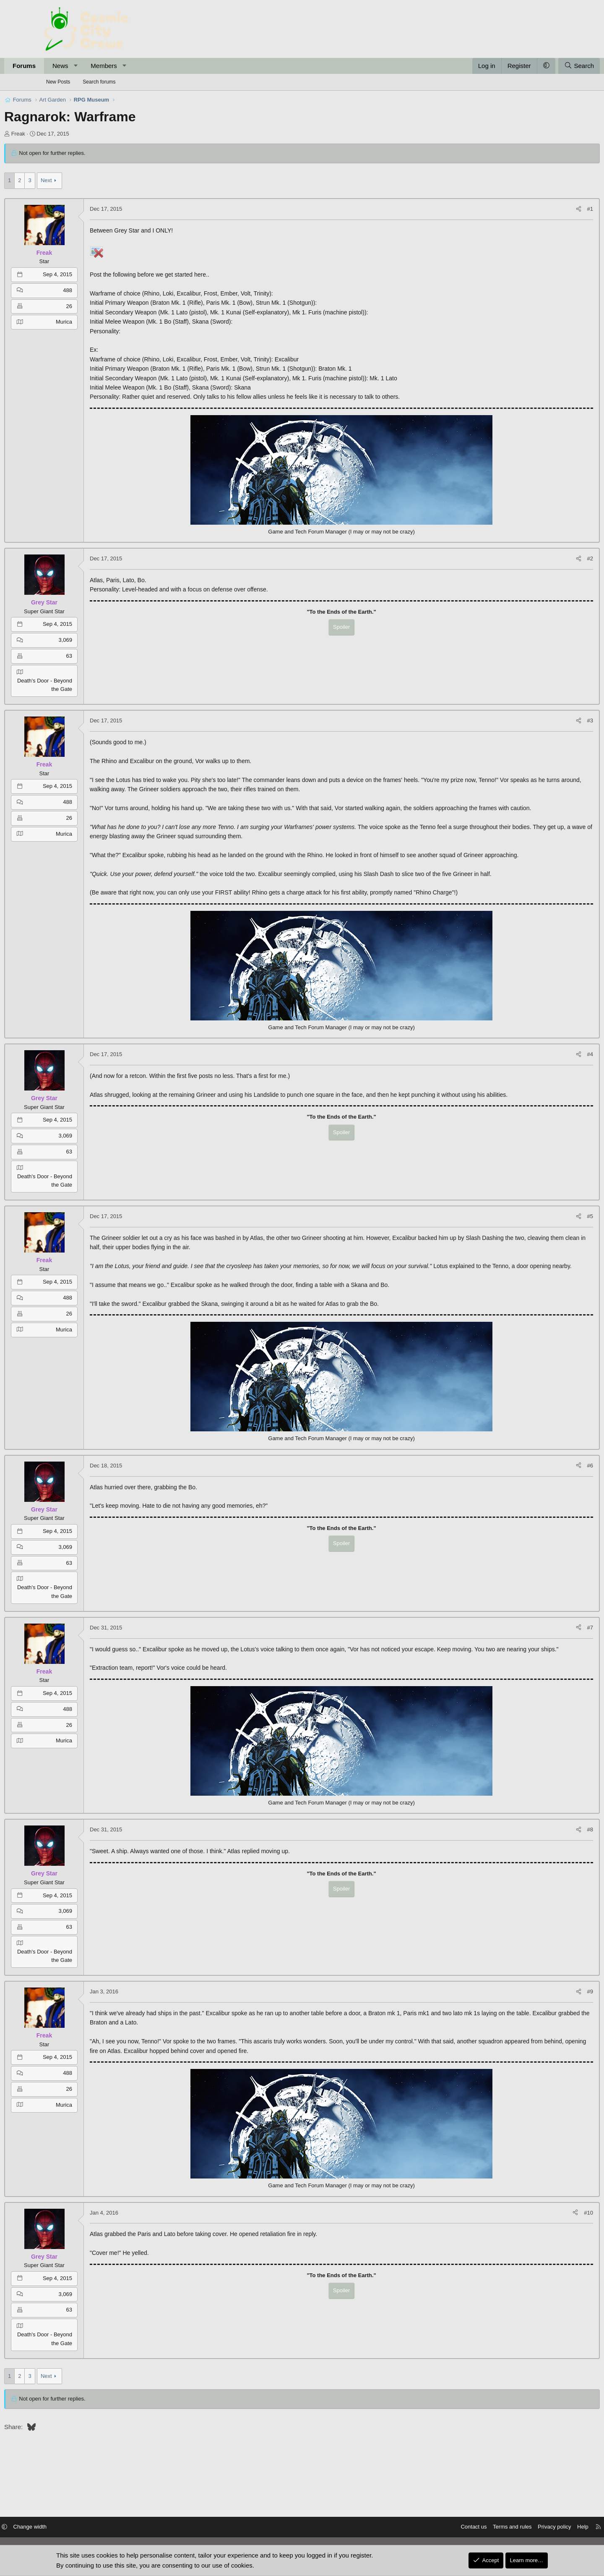 Image resolution: width=604 pixels, height=2576 pixels. Describe the element at coordinates (550, 2029) in the screenshot. I see `#9` at that location.